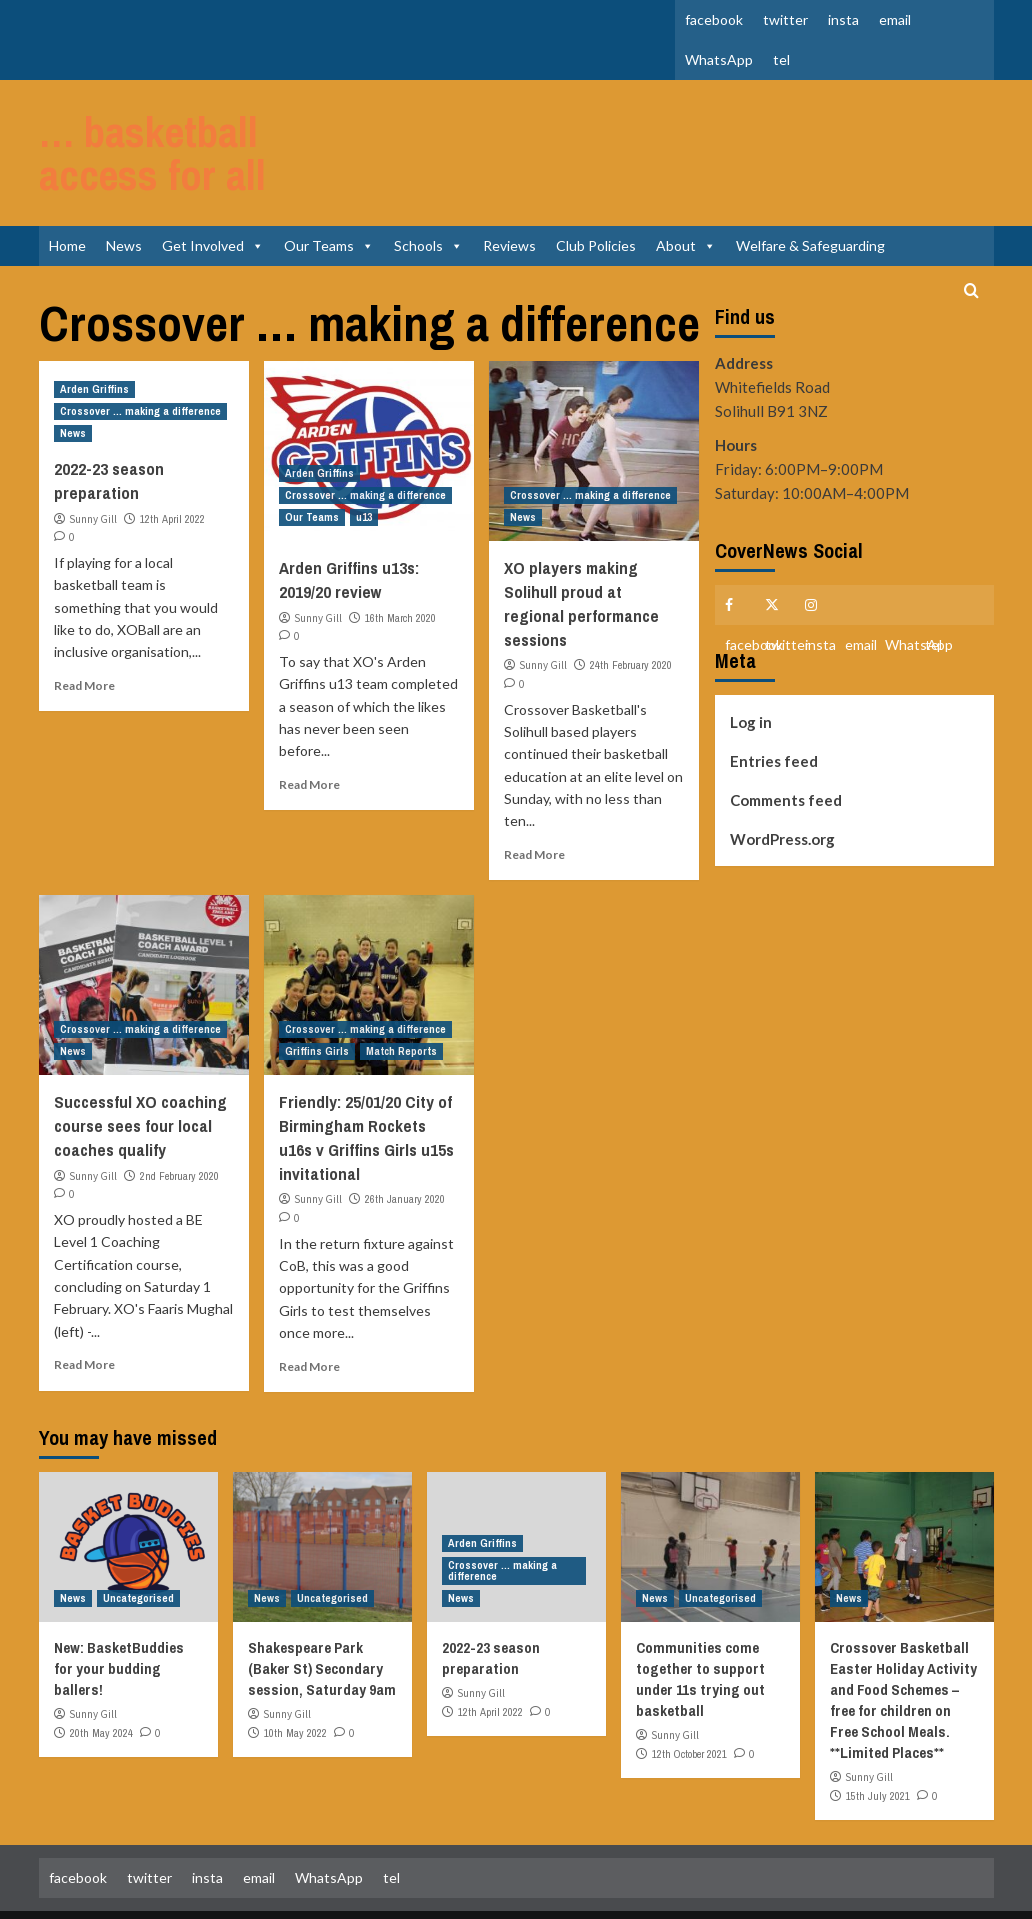 This screenshot has height=1919, width=1032. Describe the element at coordinates (349, 521) in the screenshot. I see `Arden Griffins u13s: 2019/20 review` at that location.